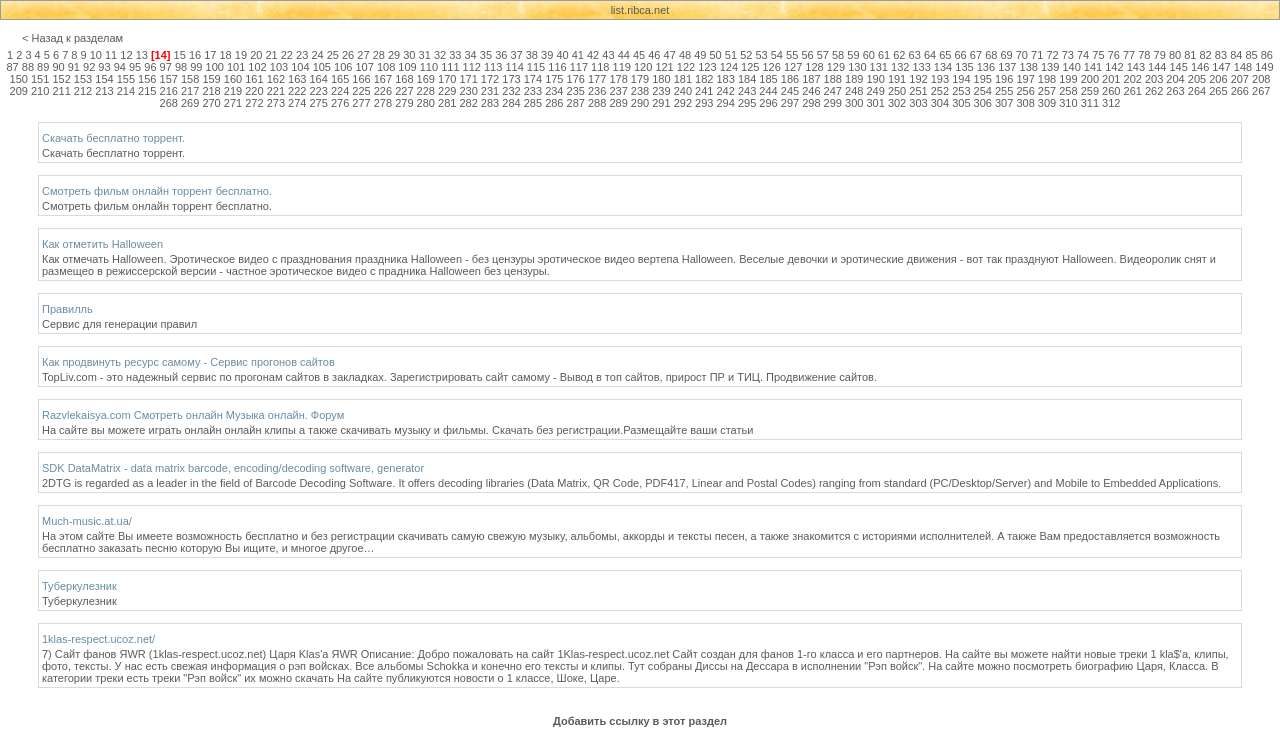  I want to click on 266, so click(1240, 91).